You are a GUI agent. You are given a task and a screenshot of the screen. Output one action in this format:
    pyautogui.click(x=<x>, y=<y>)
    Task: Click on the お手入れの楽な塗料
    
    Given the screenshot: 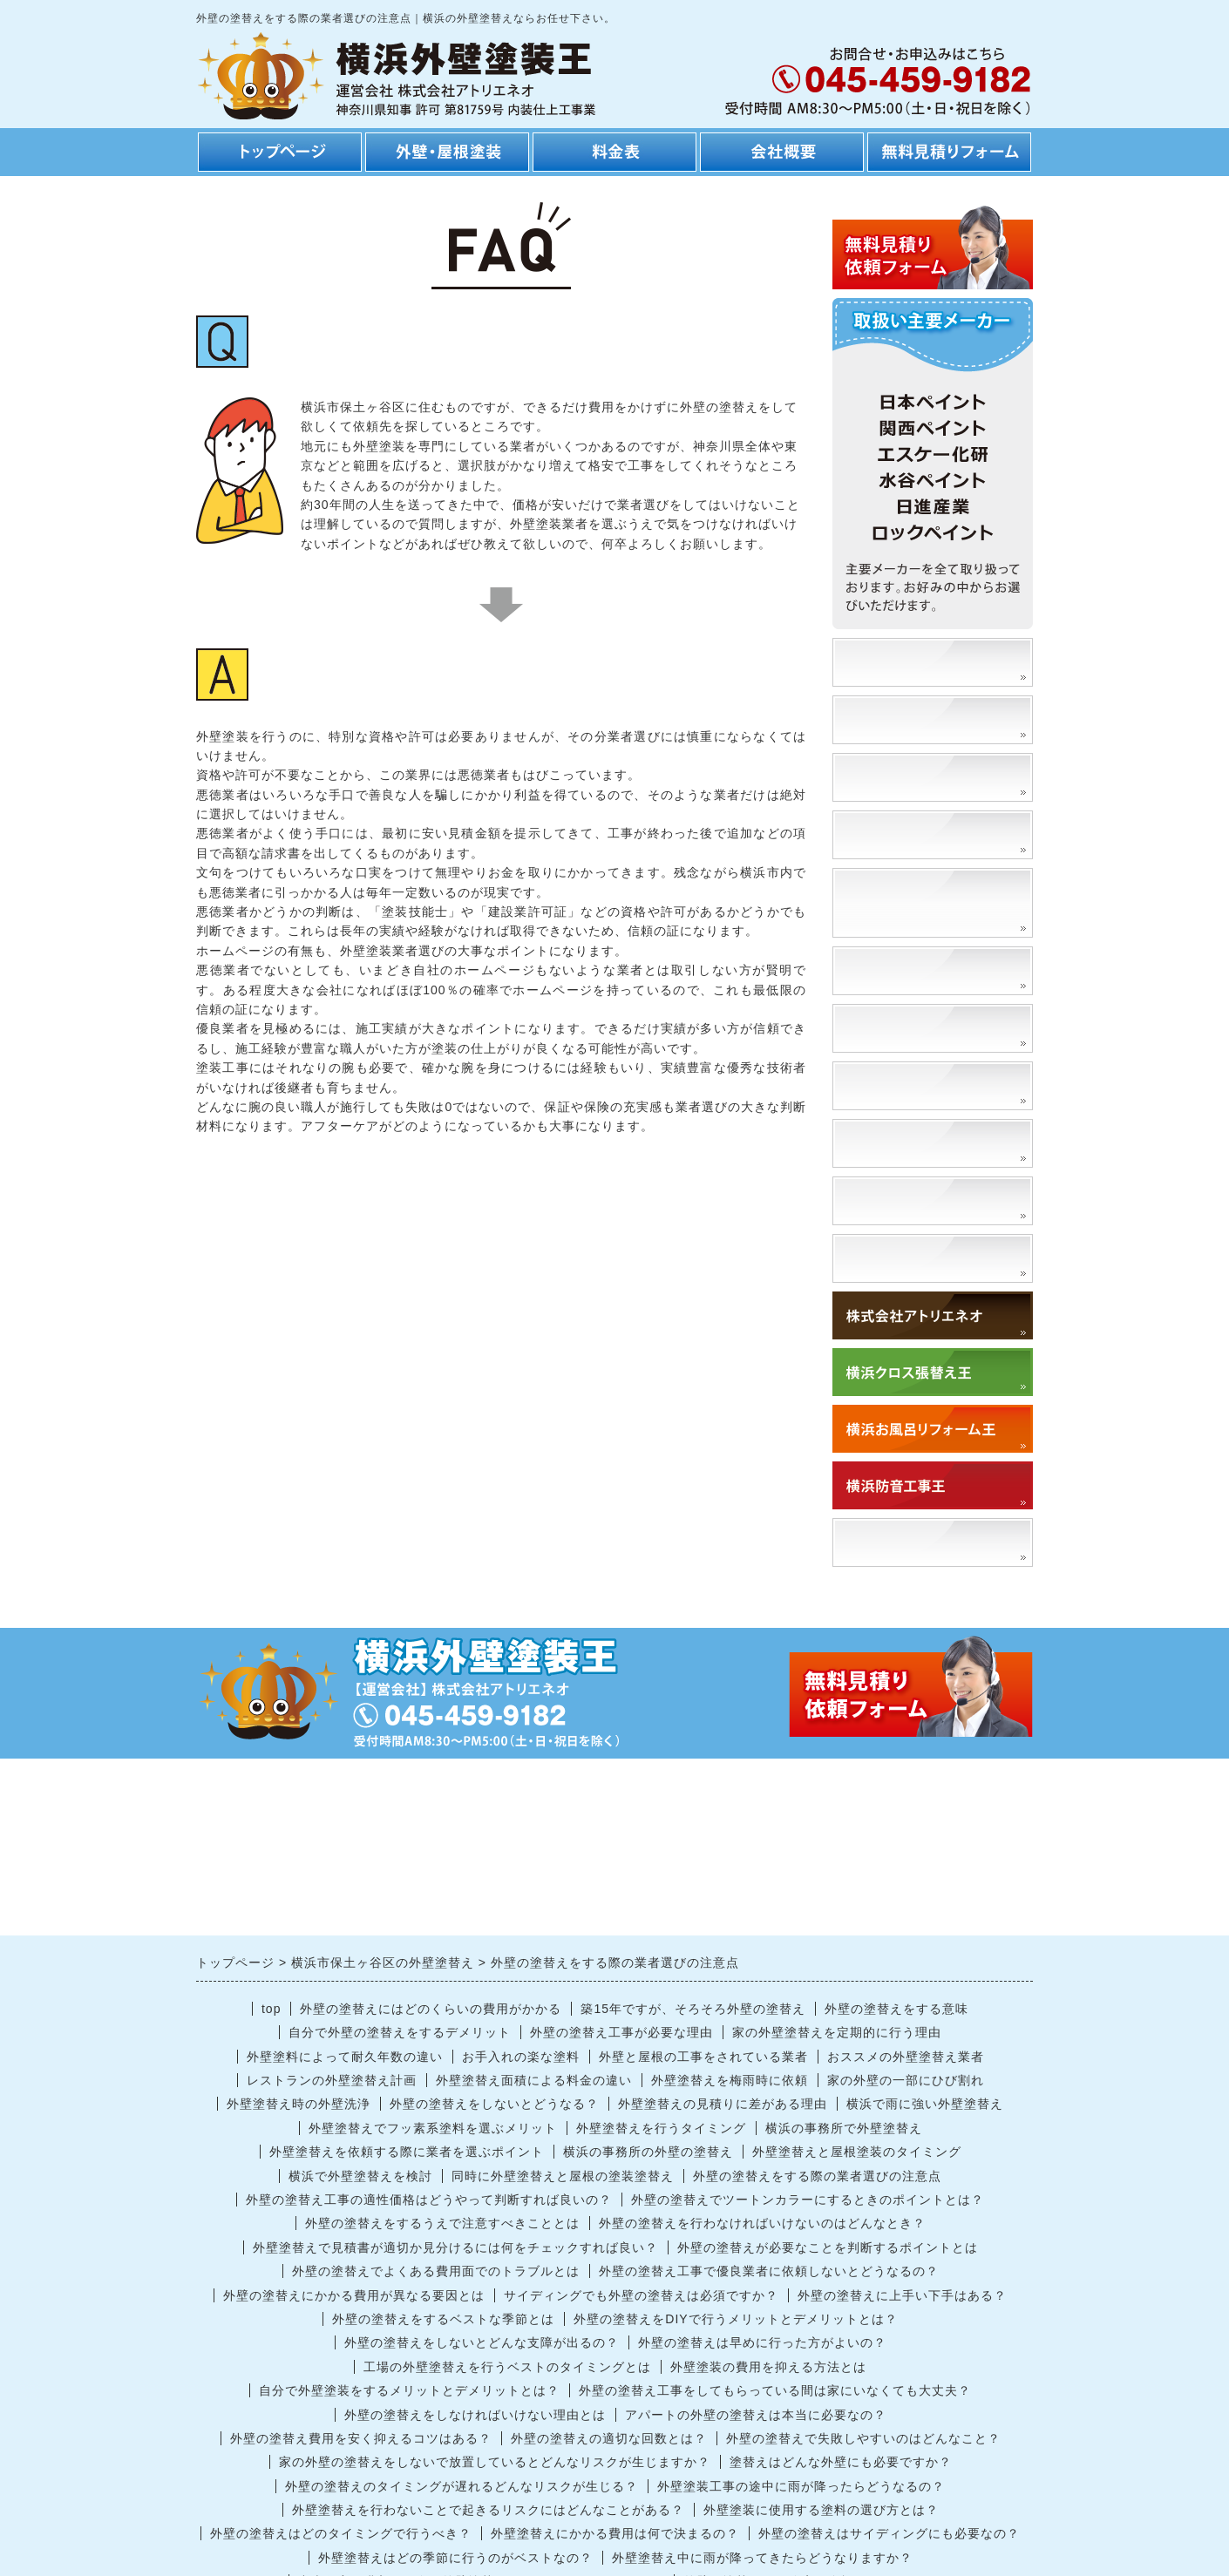 What is the action you would take?
    pyautogui.click(x=521, y=2057)
    